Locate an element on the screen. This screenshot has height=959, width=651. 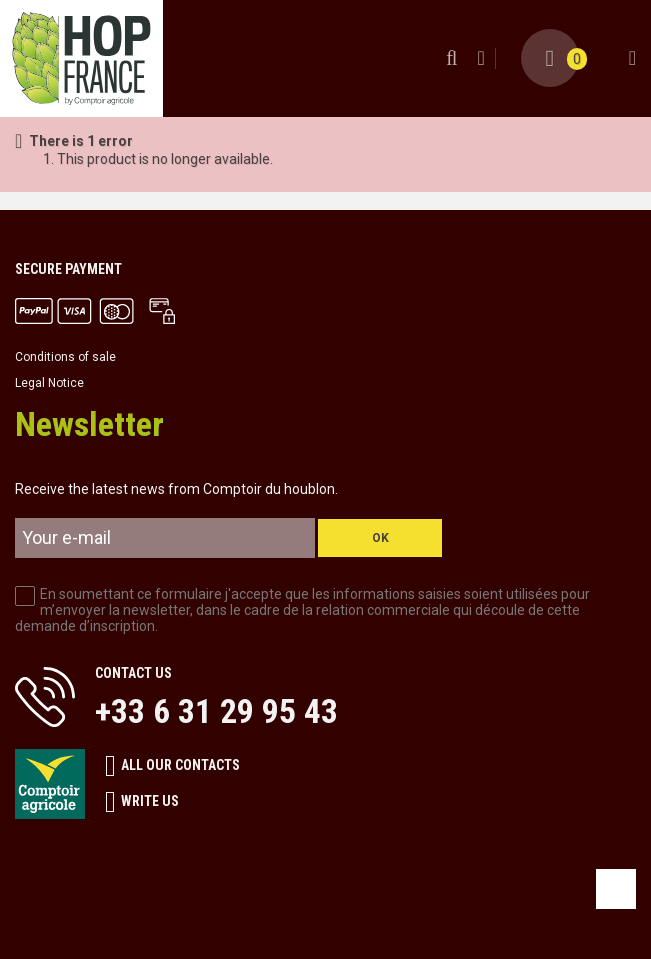
Write us is located at coordinates (142, 802).